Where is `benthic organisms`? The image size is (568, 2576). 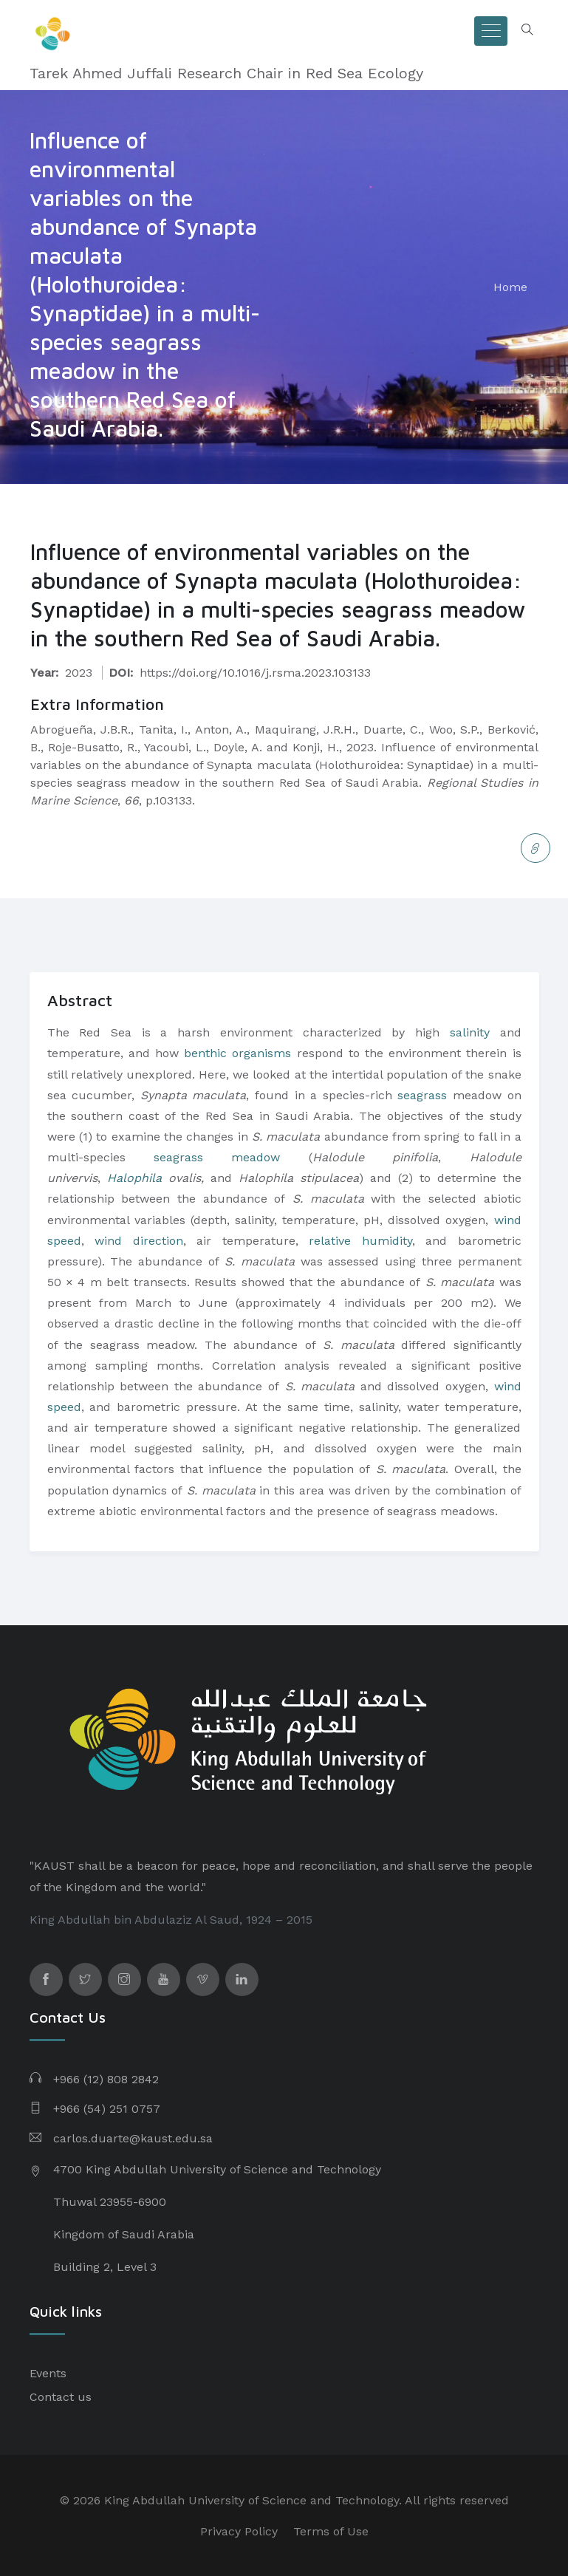 benthic organisms is located at coordinates (237, 1053).